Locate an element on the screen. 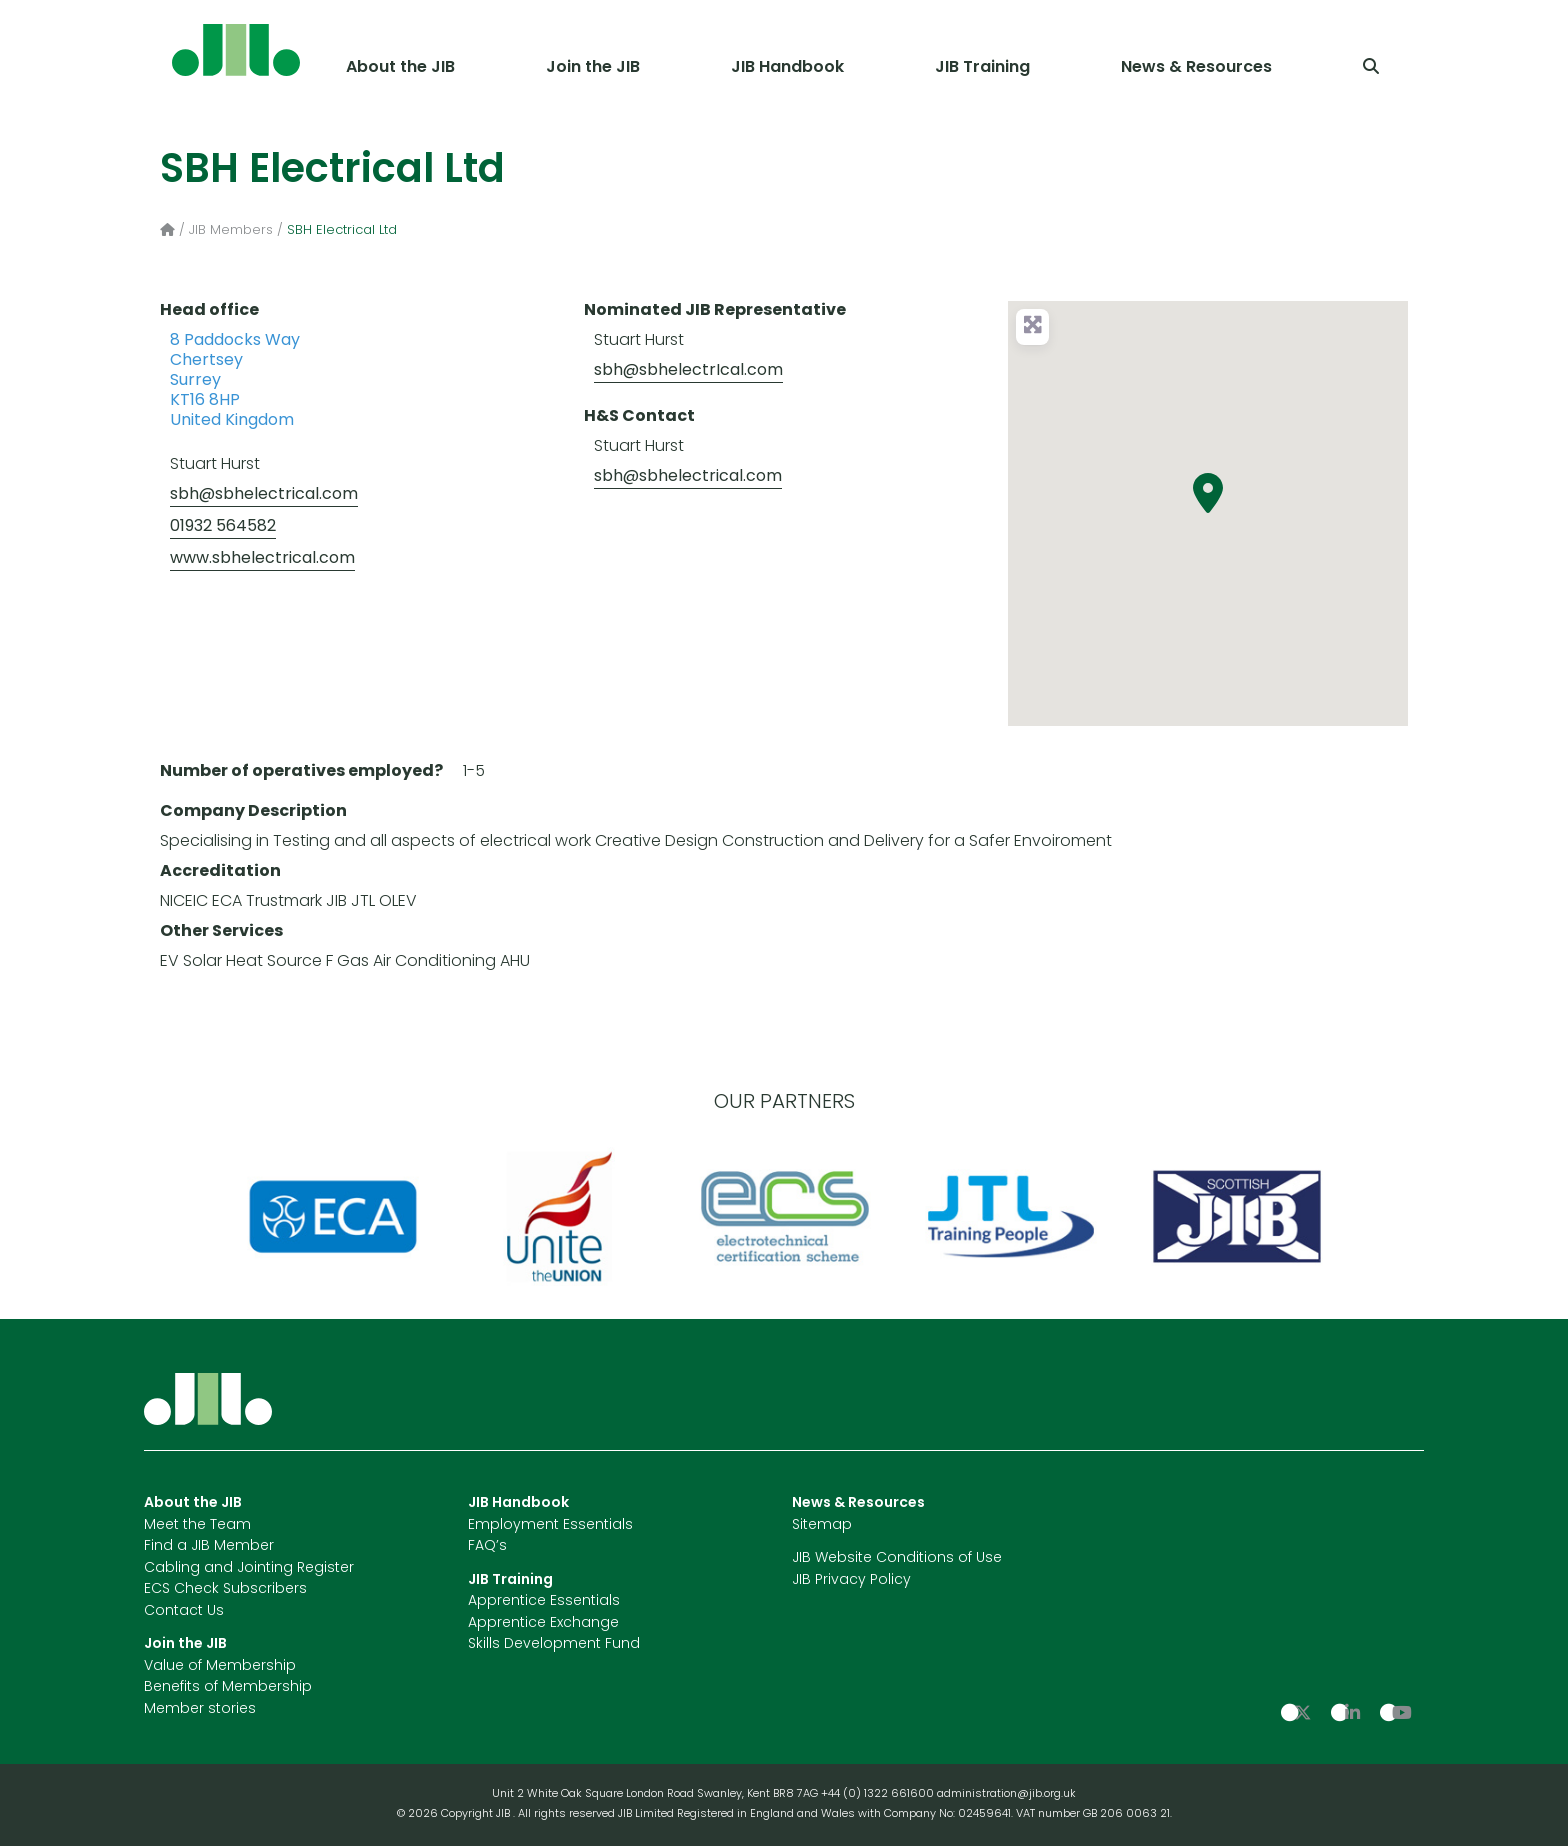 Image resolution: width=1568 pixels, height=1846 pixels. sbh@sbhelectrical.com is located at coordinates (264, 495).